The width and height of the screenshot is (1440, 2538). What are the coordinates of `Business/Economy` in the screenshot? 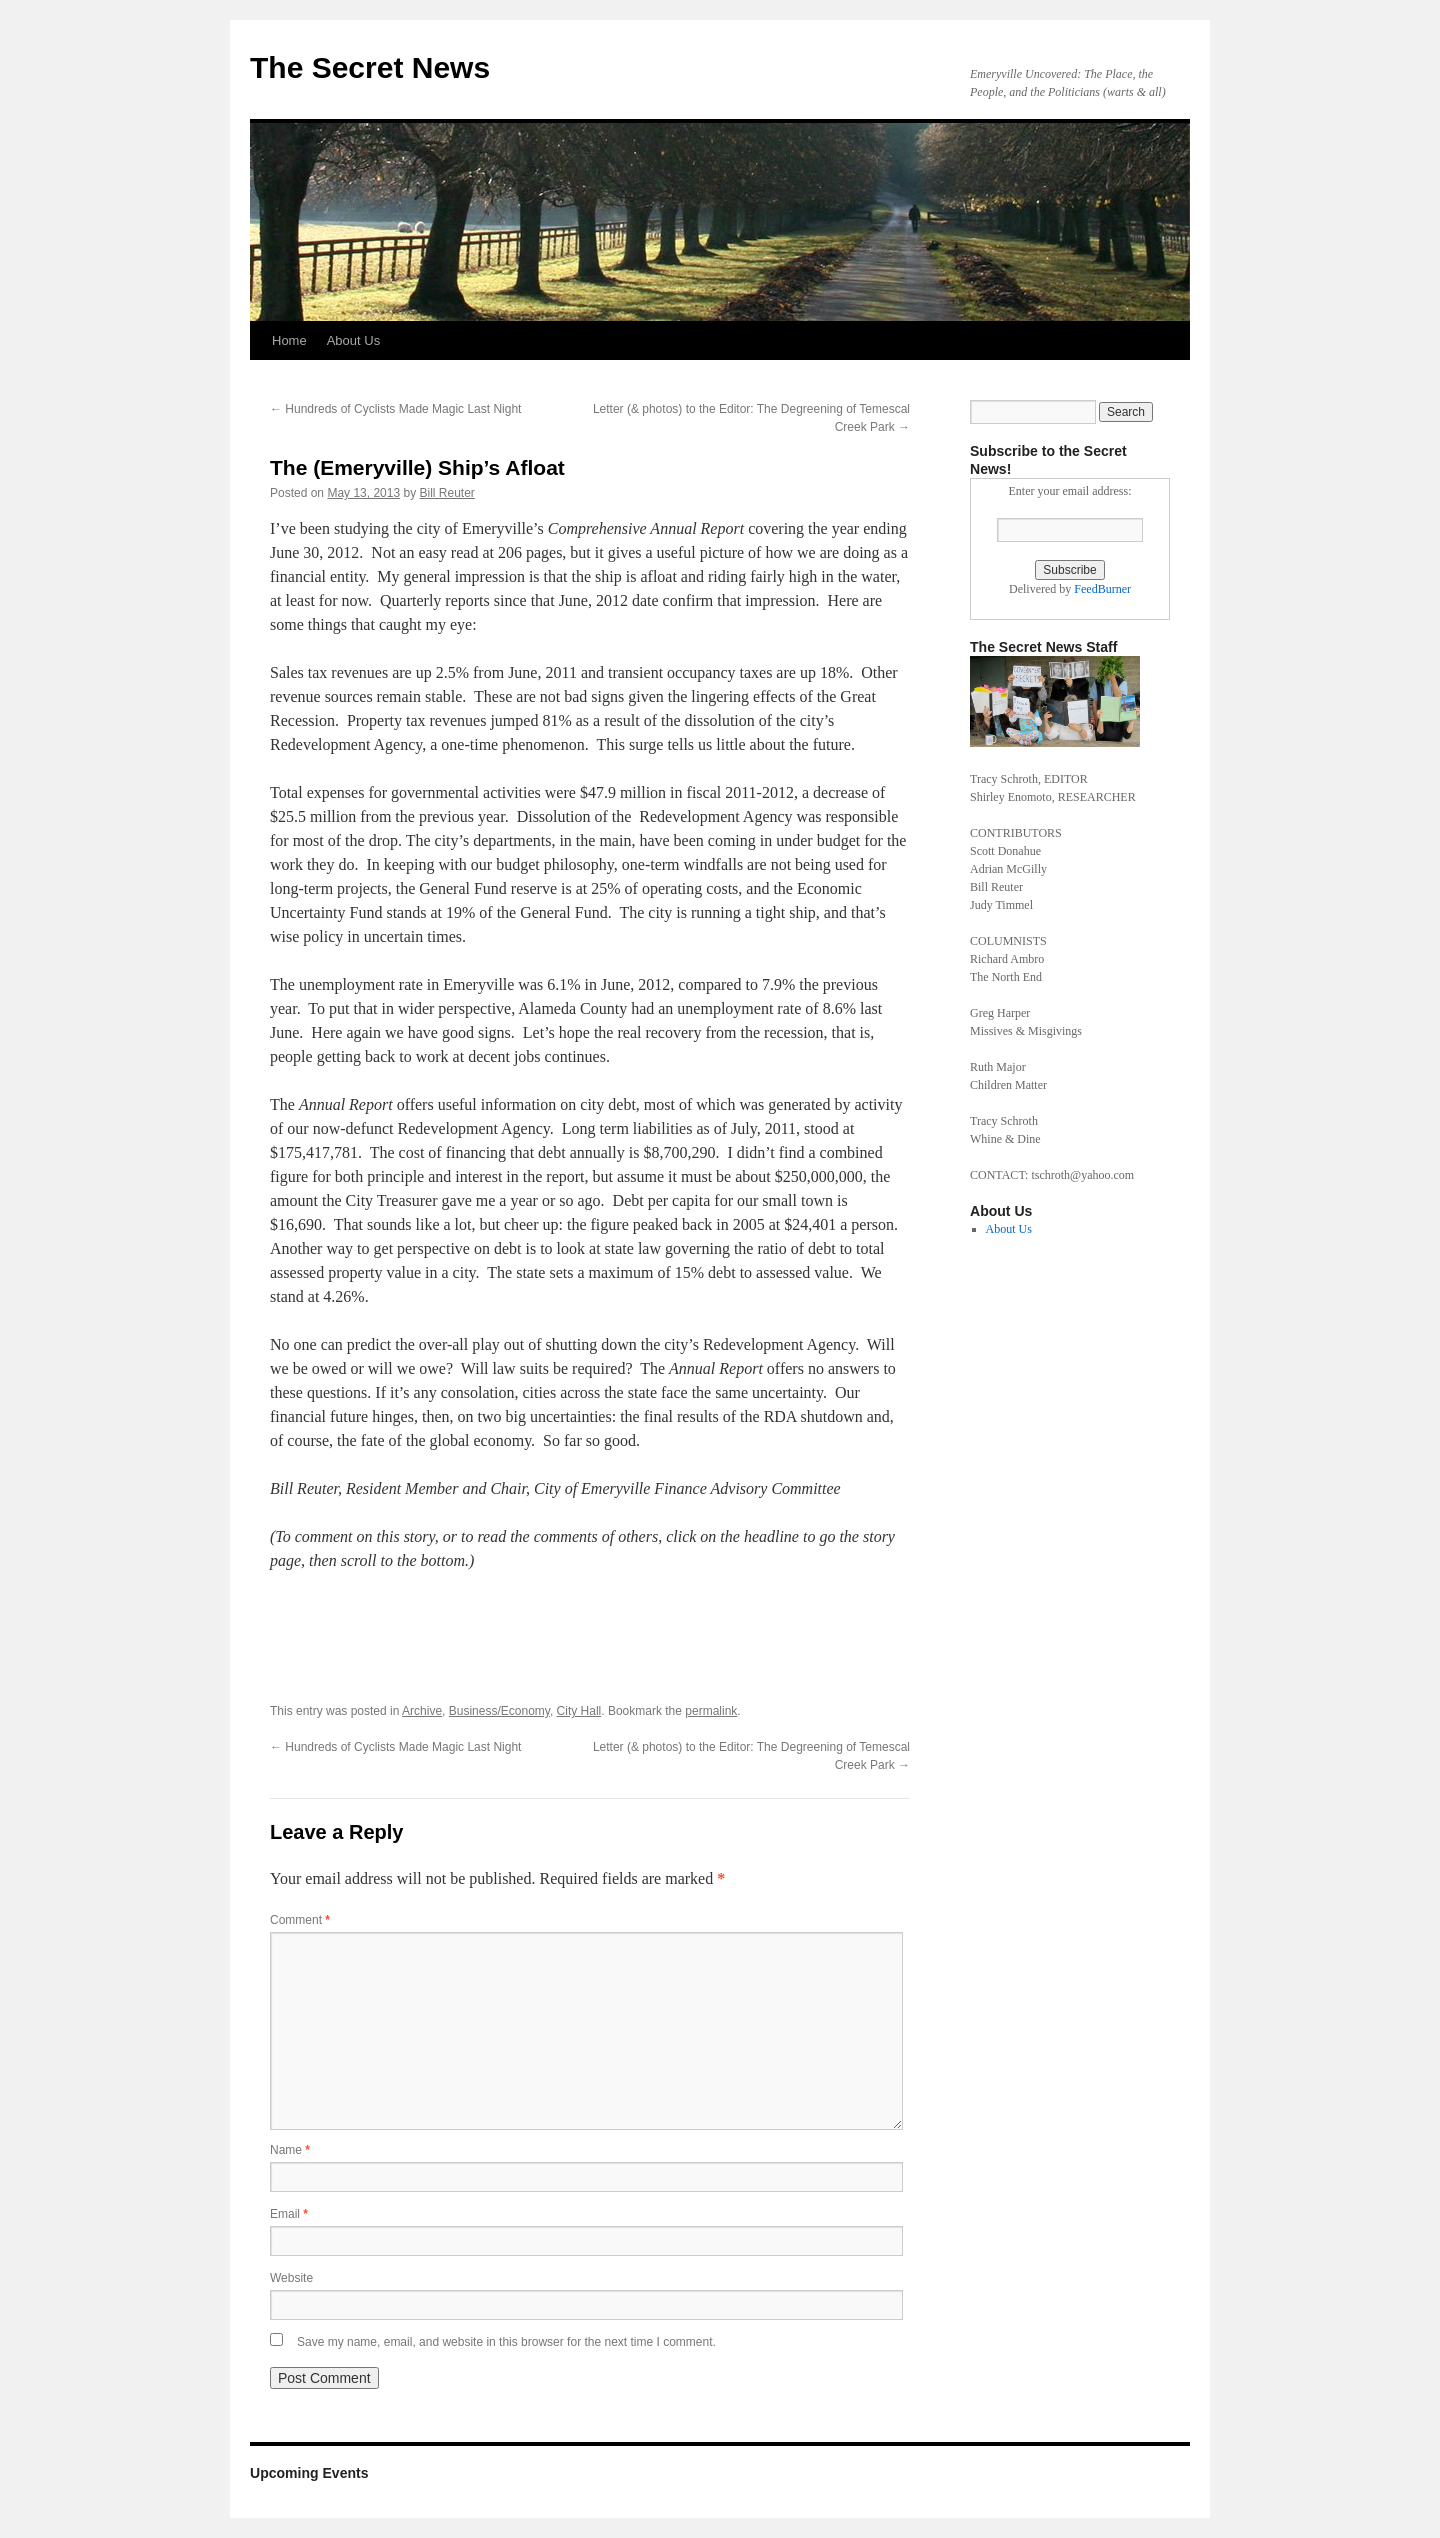 It's located at (499, 1711).